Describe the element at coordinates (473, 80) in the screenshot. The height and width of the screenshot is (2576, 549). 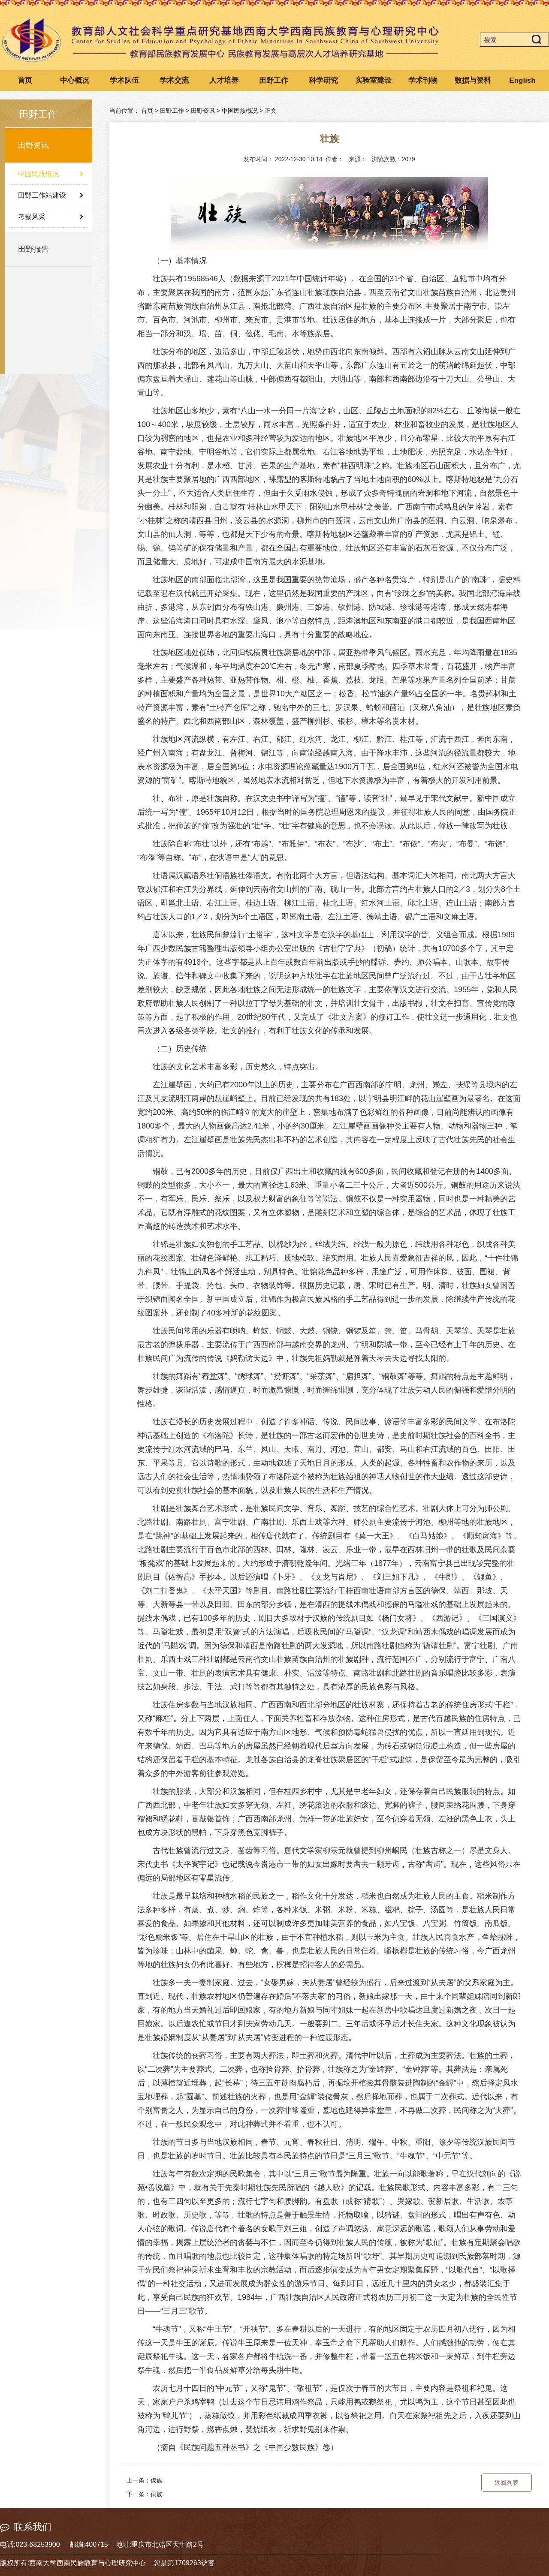
I see `数据与资料` at that location.